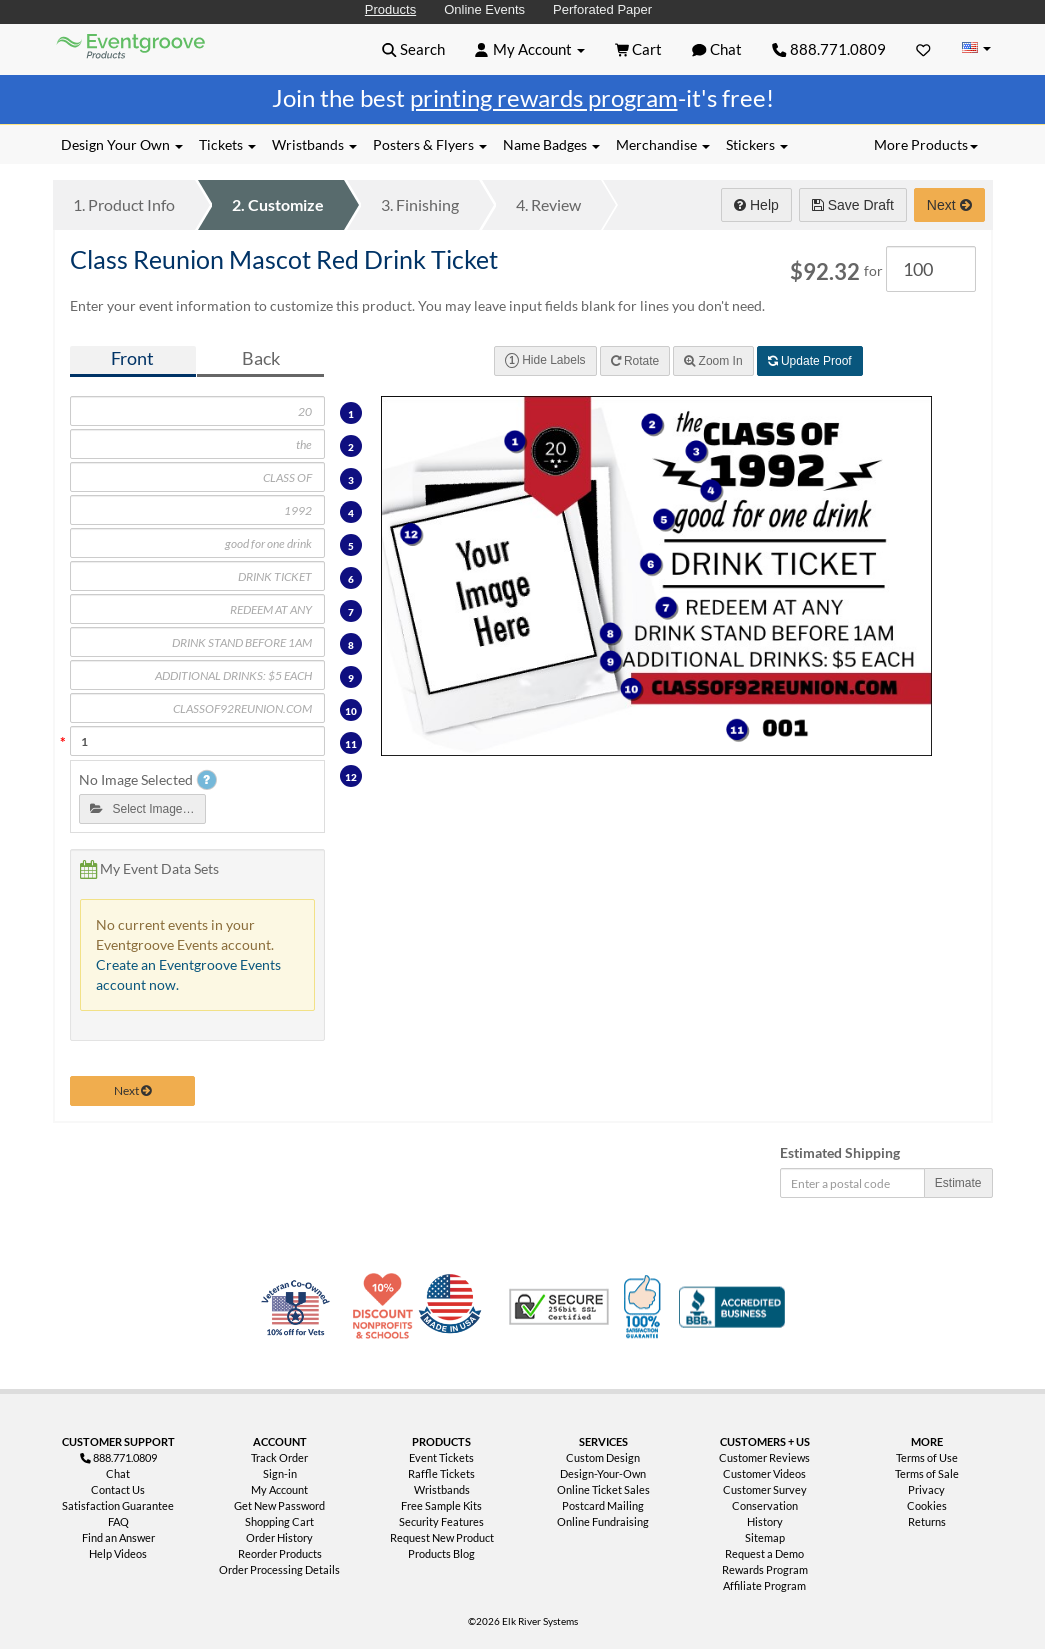 This screenshot has width=1045, height=1649. What do you see at coordinates (441, 1457) in the screenshot?
I see `Event Tickets` at bounding box center [441, 1457].